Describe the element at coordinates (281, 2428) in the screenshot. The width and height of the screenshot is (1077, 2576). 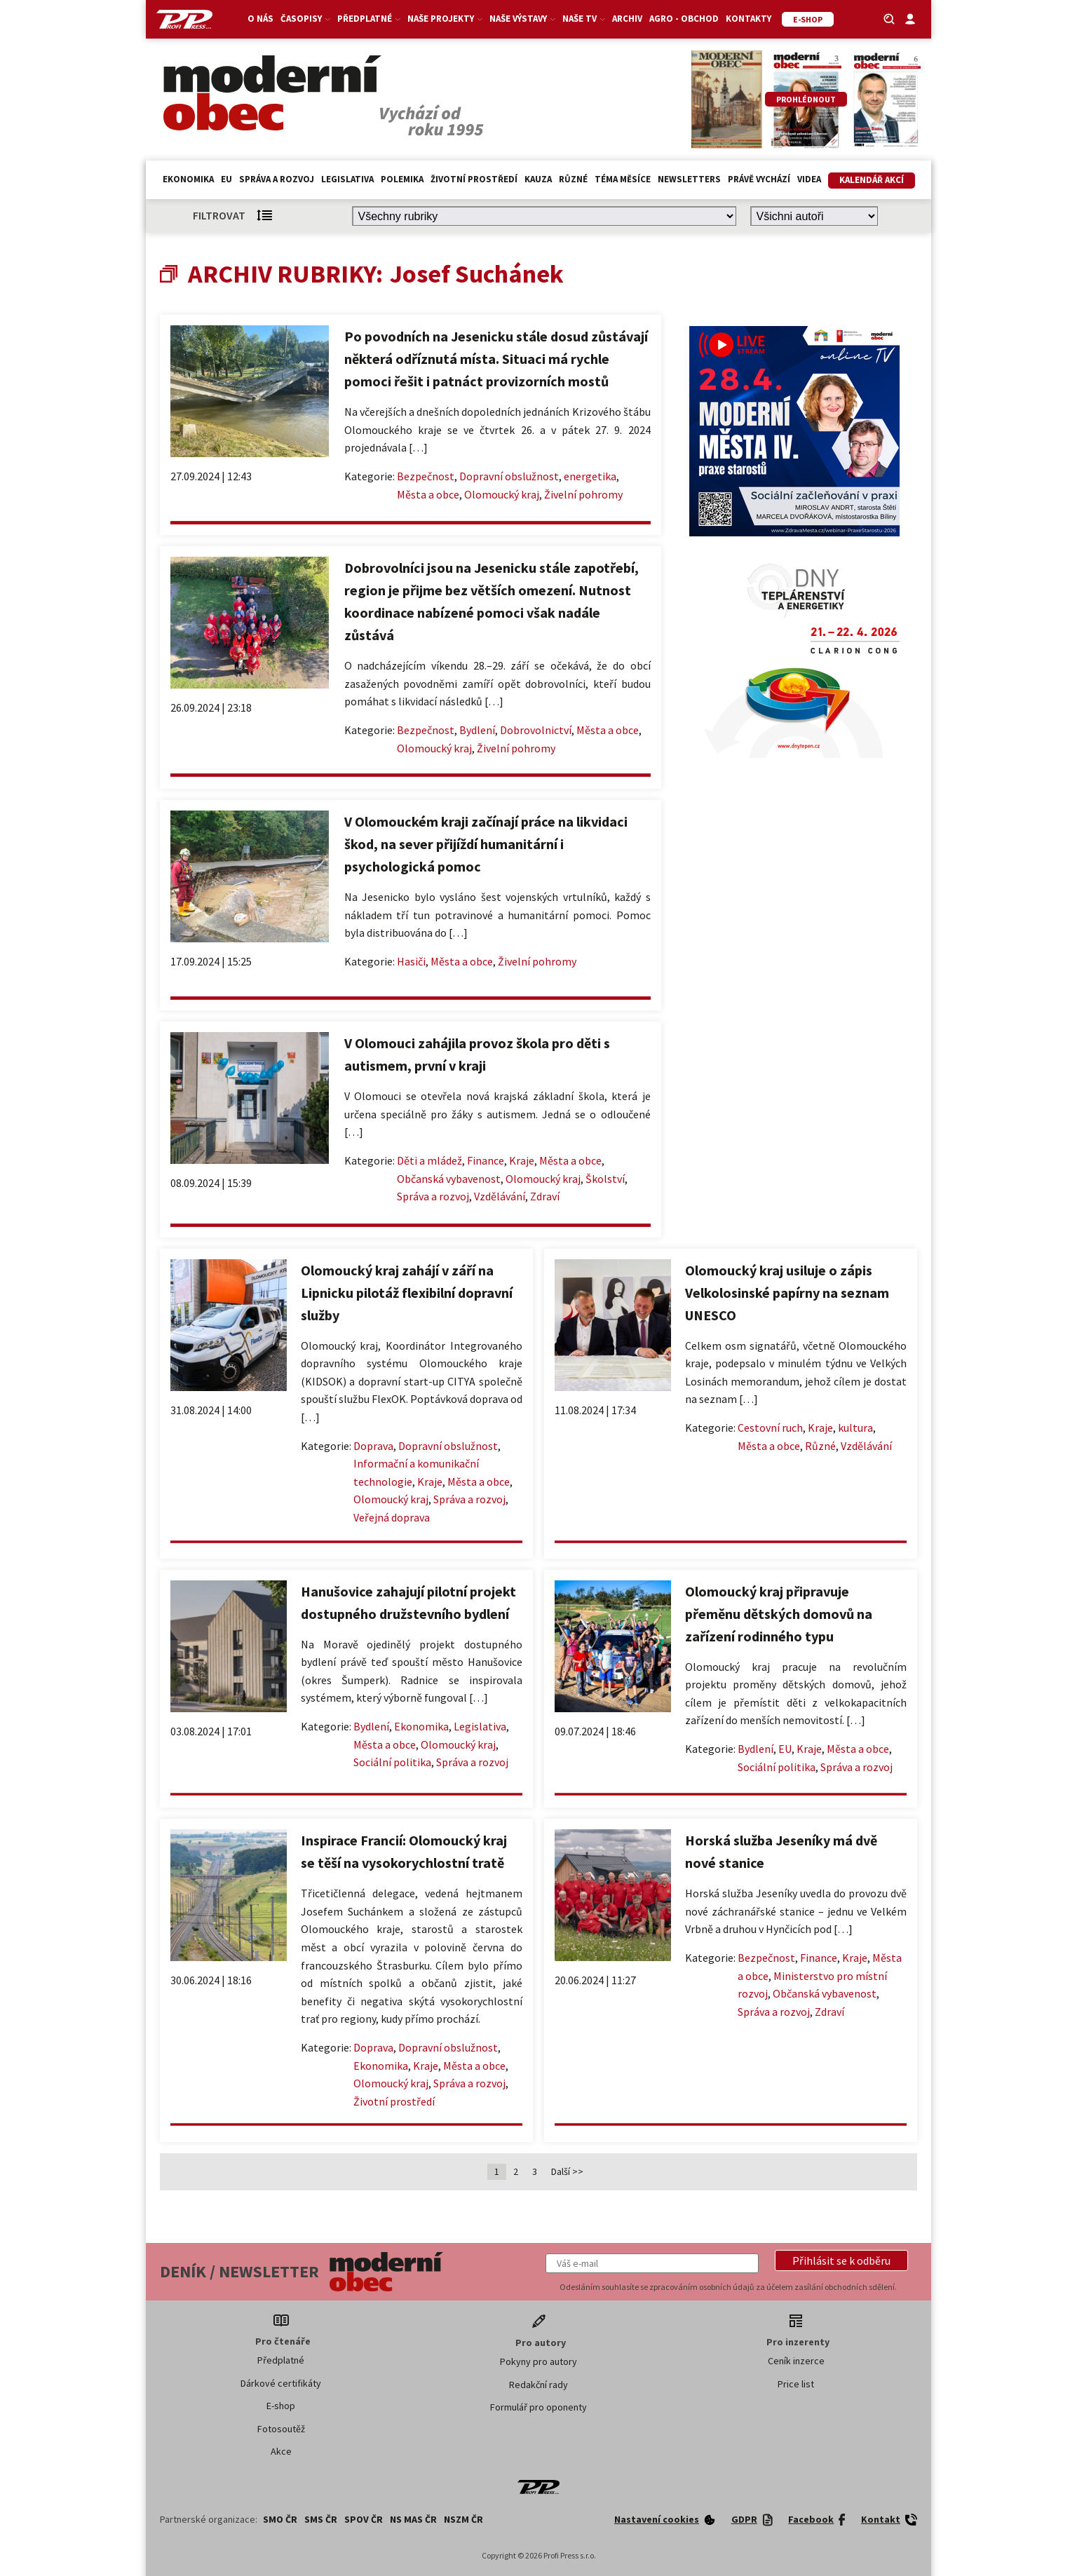
I see `Fotosoutěž` at that location.